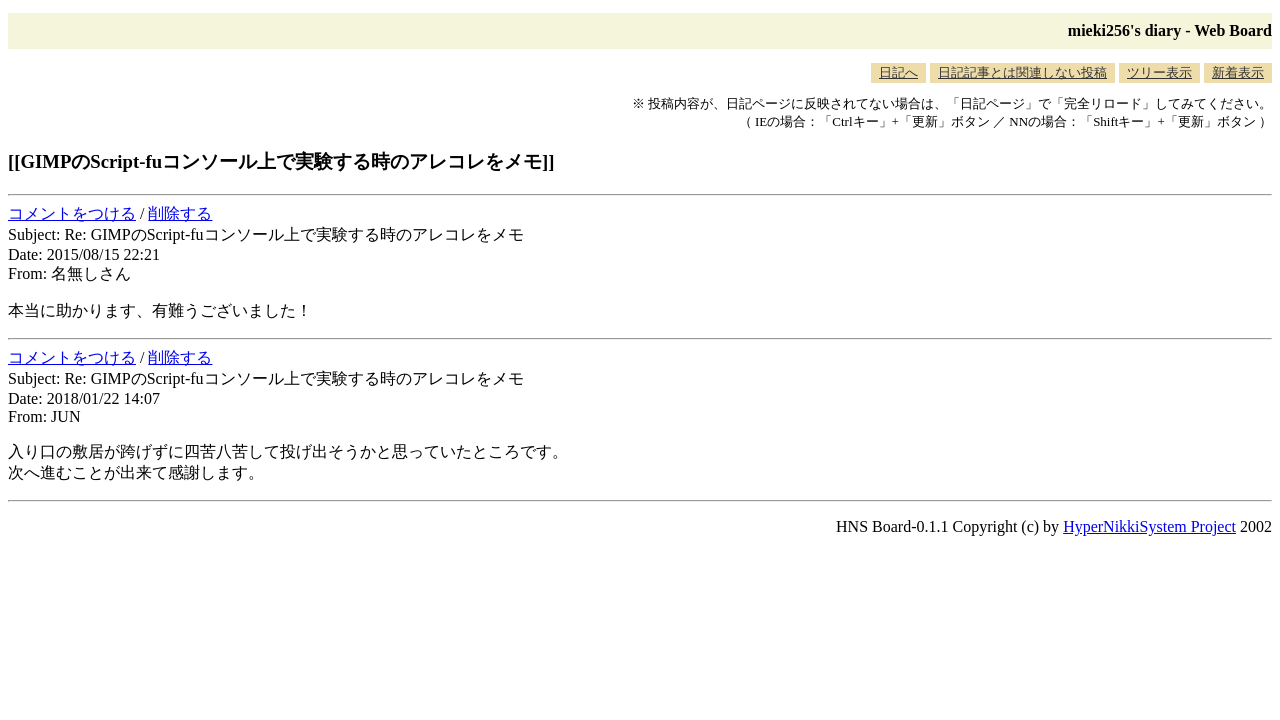 The height and width of the screenshot is (720, 1280). What do you see at coordinates (180, 213) in the screenshot?
I see `削除する` at bounding box center [180, 213].